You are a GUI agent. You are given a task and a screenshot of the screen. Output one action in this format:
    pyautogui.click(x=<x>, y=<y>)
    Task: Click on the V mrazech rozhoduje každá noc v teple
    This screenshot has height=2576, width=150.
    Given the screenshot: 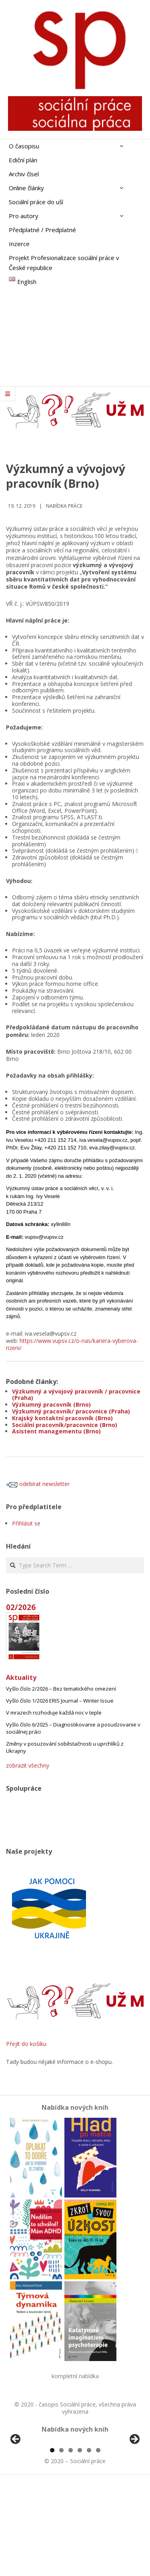 What is the action you would take?
    pyautogui.click(x=54, y=1712)
    